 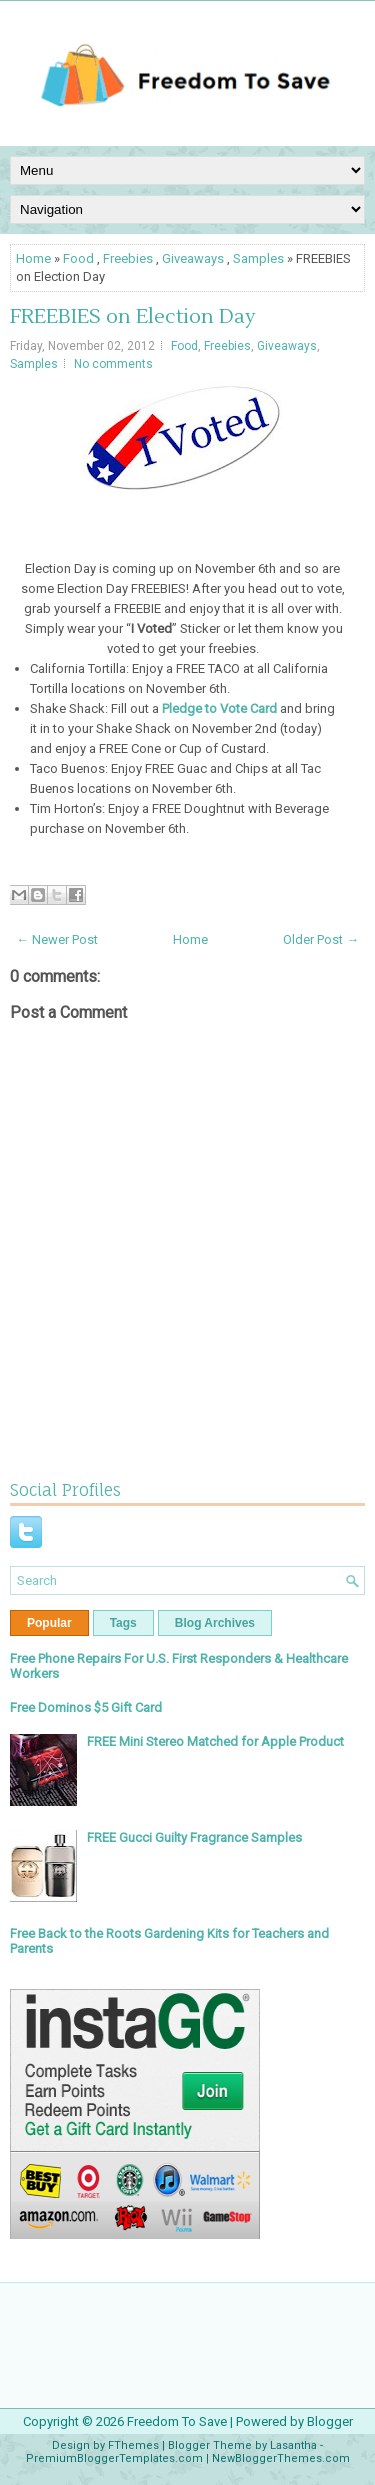 I want to click on Lasantha, so click(x=293, y=2445).